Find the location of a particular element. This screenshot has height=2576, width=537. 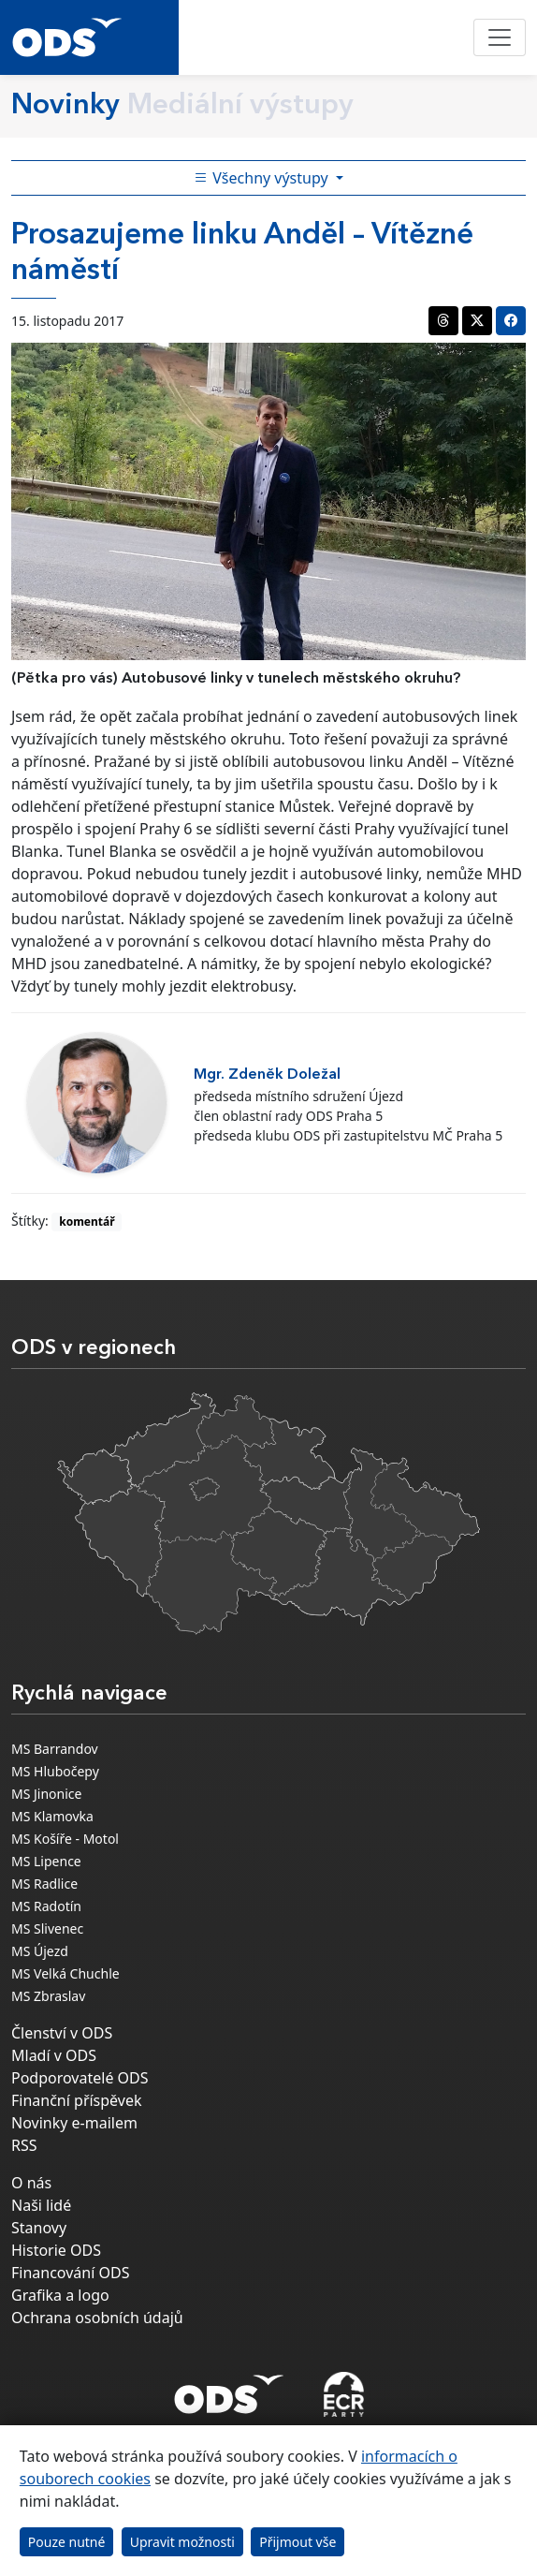

MS Hlubočepy is located at coordinates (55, 1771).